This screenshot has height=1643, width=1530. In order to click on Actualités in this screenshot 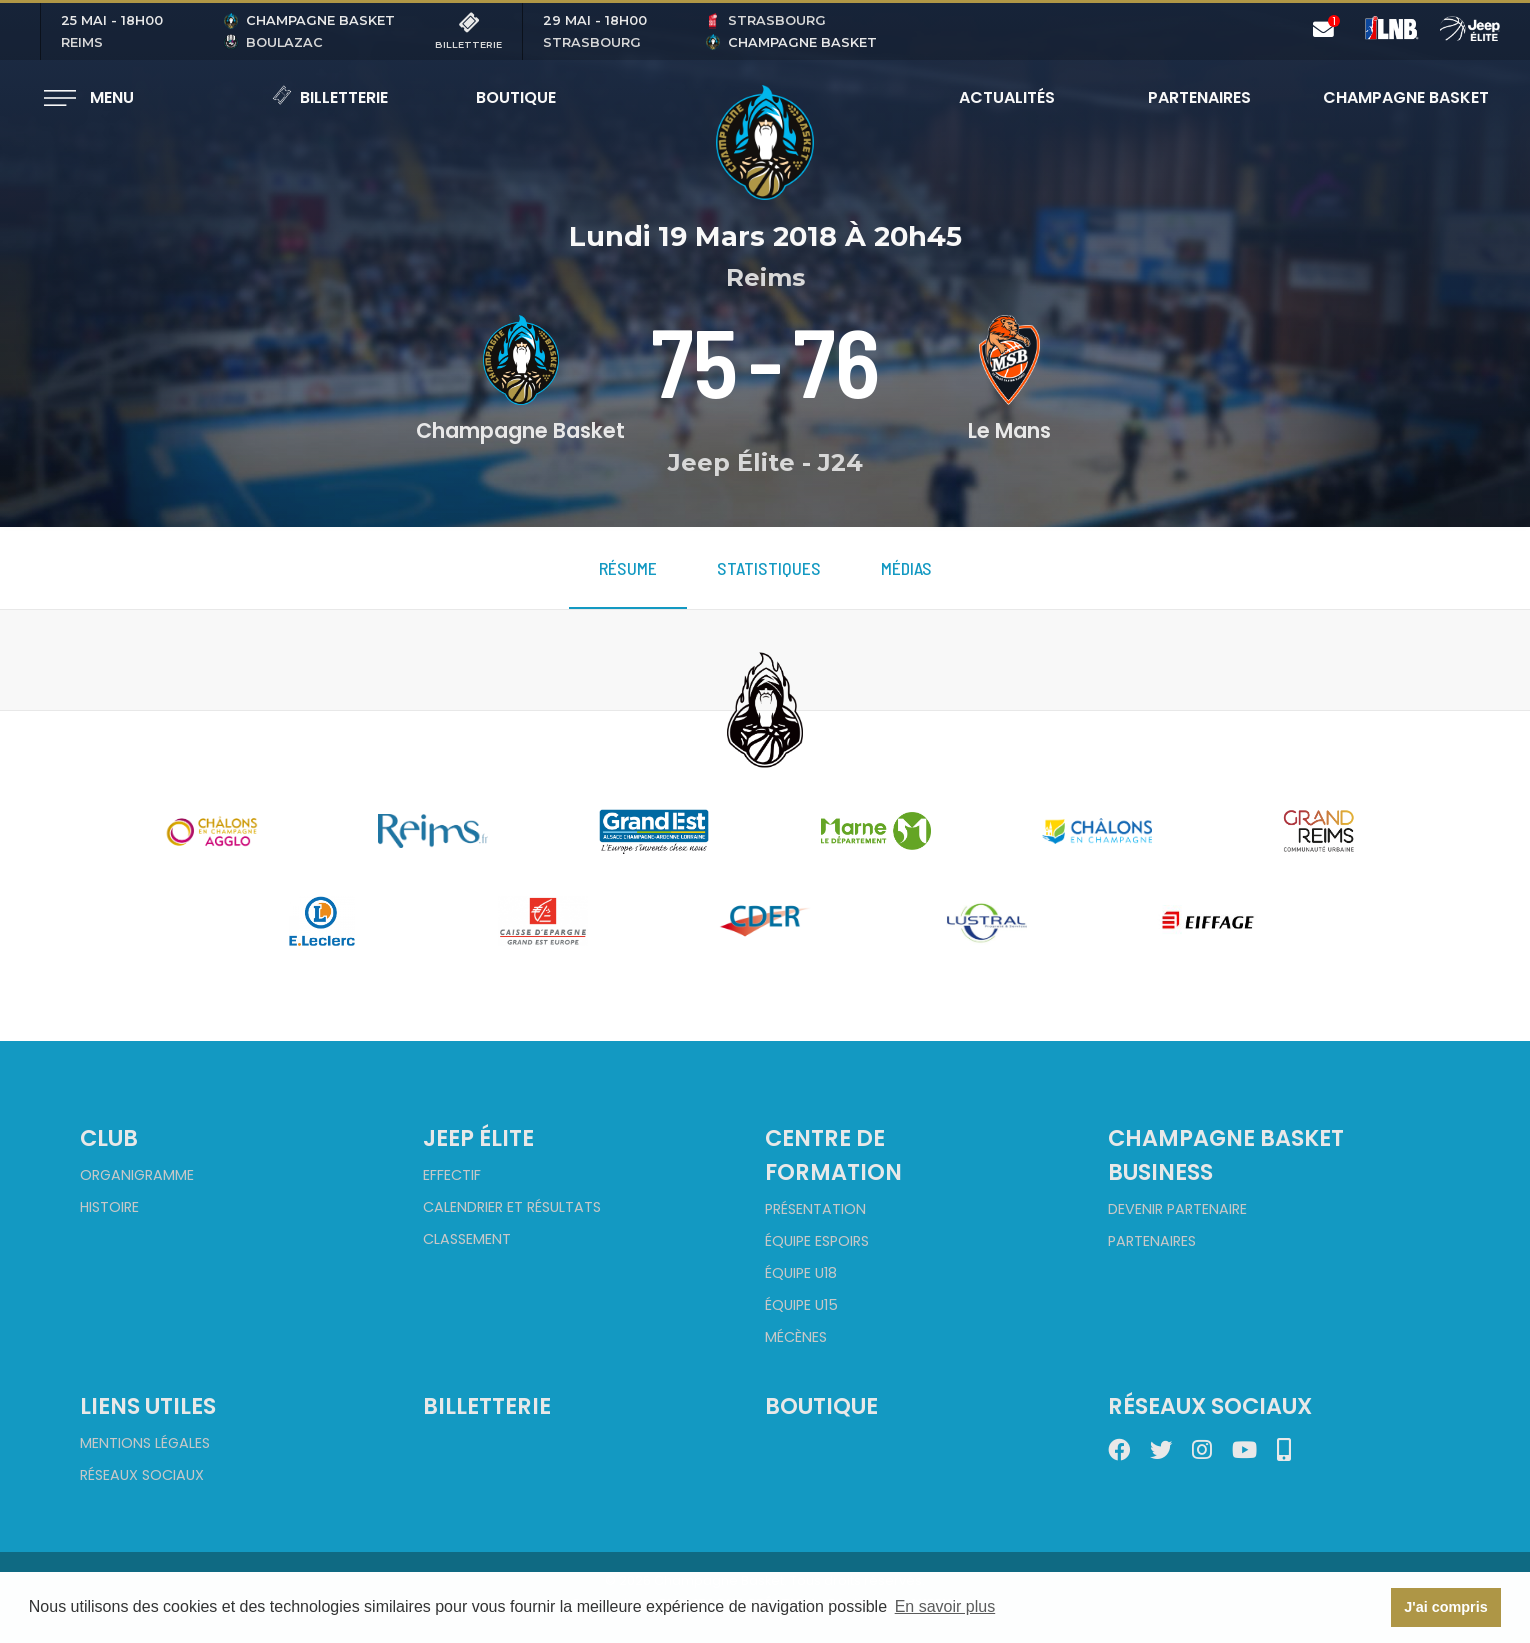, I will do `click(1007, 97)`.